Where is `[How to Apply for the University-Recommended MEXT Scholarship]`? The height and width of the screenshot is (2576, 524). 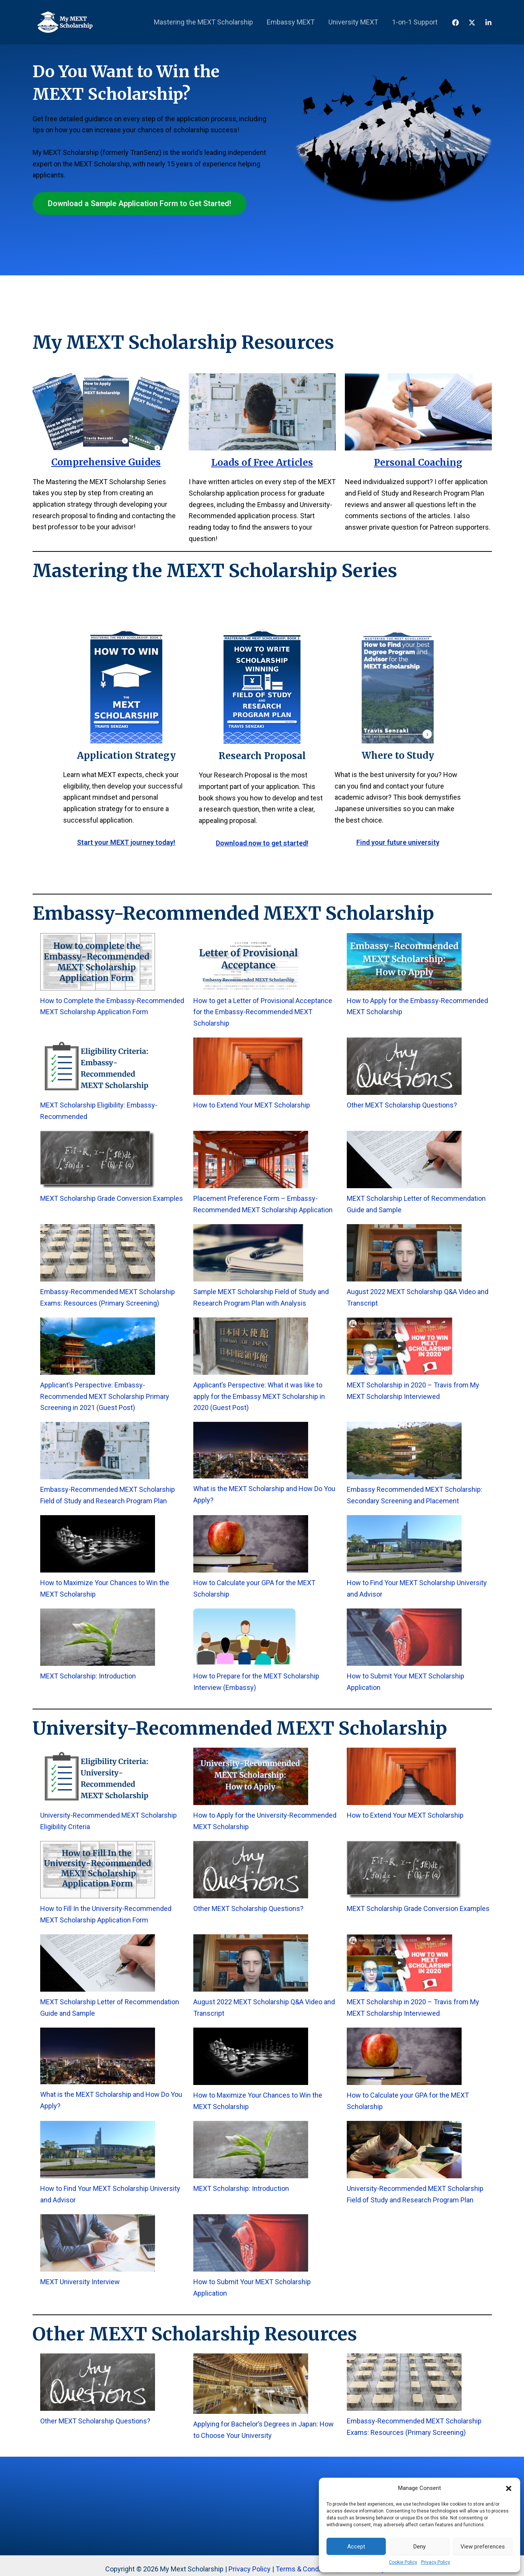 [How to Apply for the University-Recommended MEXT Scholarship] is located at coordinates (250, 1776).